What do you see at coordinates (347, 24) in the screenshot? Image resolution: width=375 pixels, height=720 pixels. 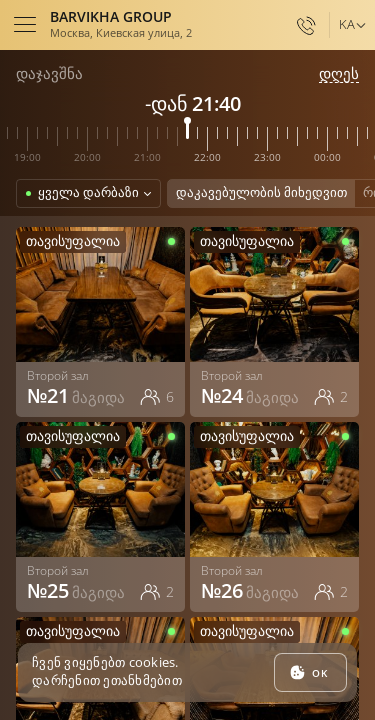 I see `ka` at bounding box center [347, 24].